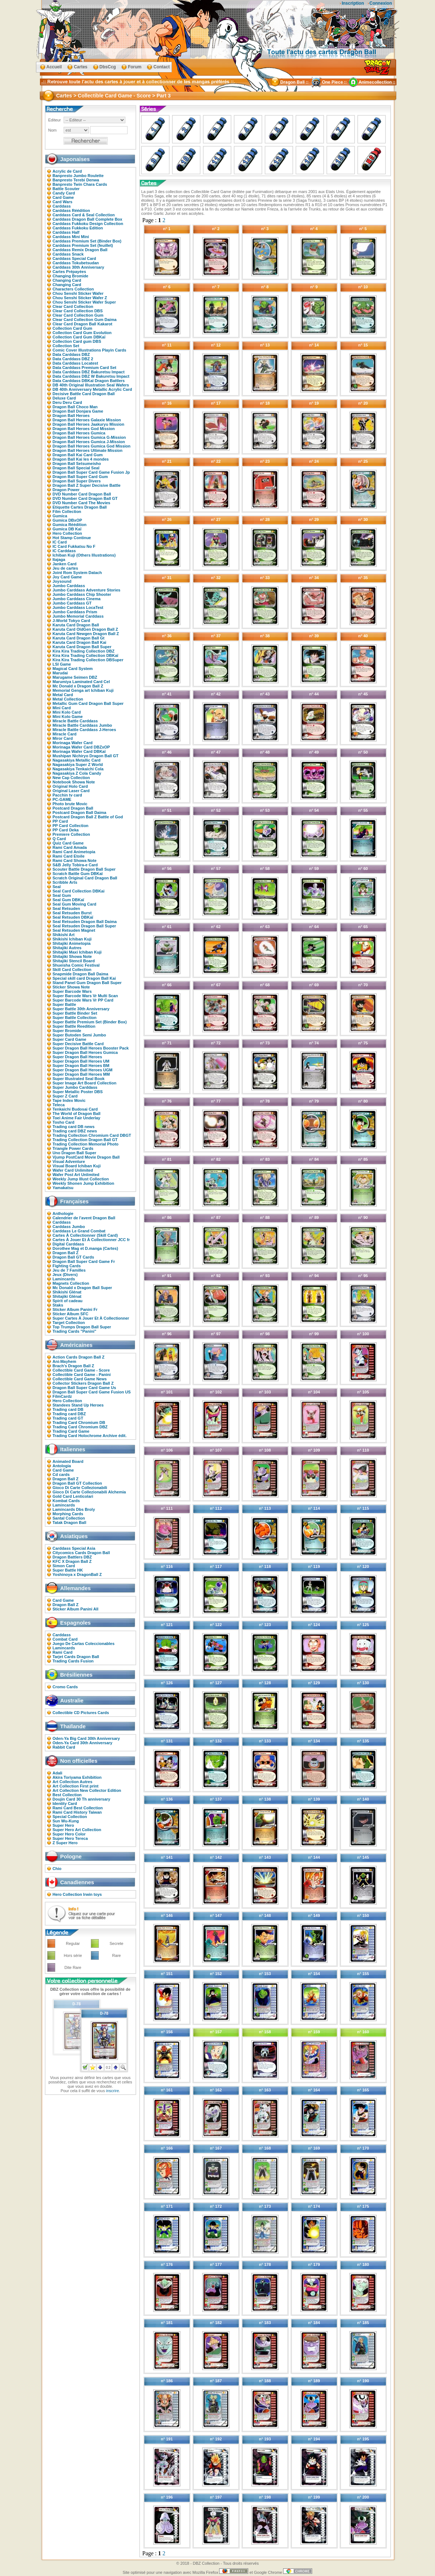 The image size is (435, 2576). I want to click on Dragon Ball Super Card Game Us, so click(84, 1387).